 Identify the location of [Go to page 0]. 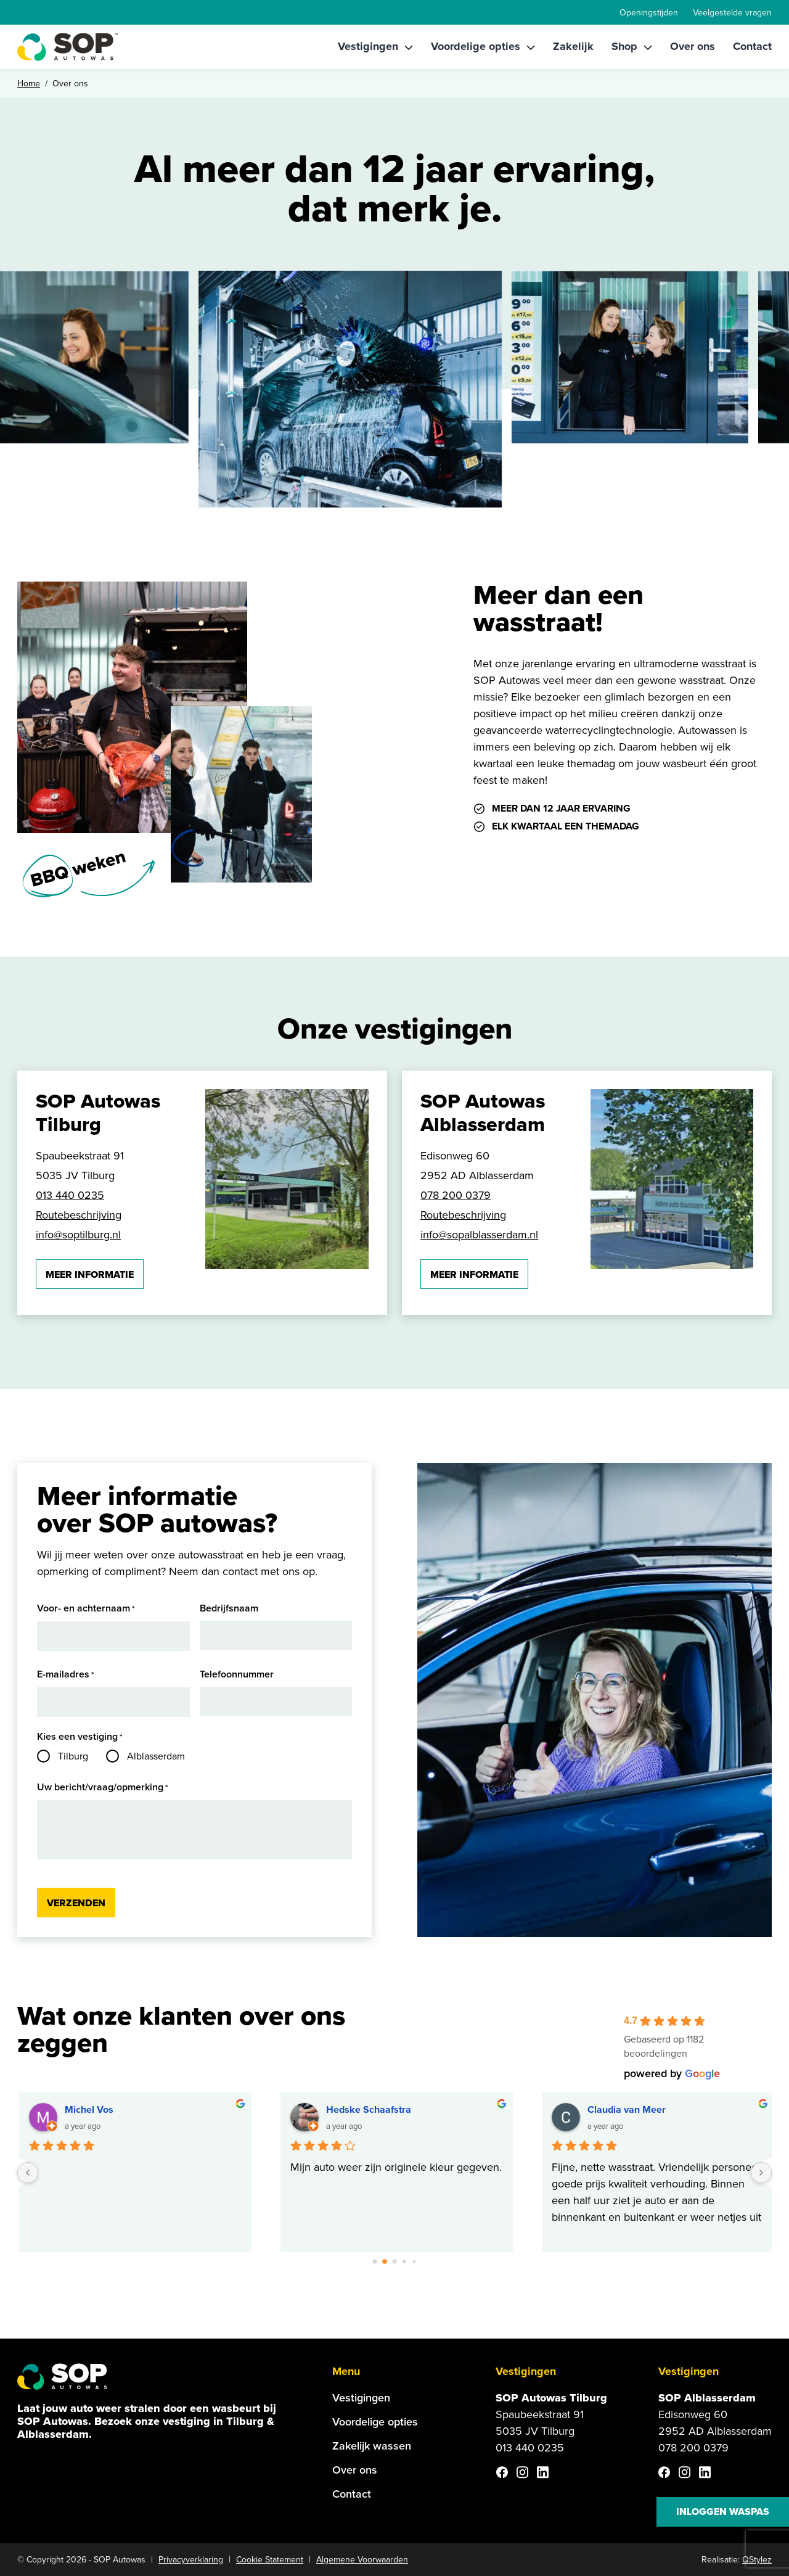
(374, 2261).